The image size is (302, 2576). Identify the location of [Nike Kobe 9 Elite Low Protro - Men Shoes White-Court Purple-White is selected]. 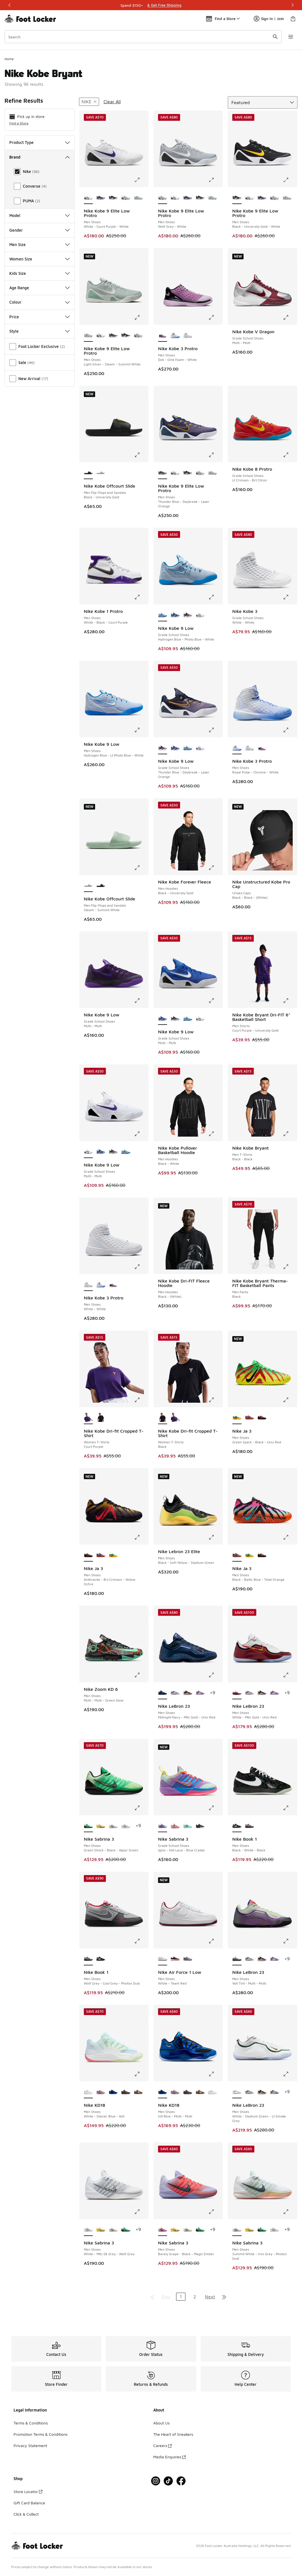
(88, 198).